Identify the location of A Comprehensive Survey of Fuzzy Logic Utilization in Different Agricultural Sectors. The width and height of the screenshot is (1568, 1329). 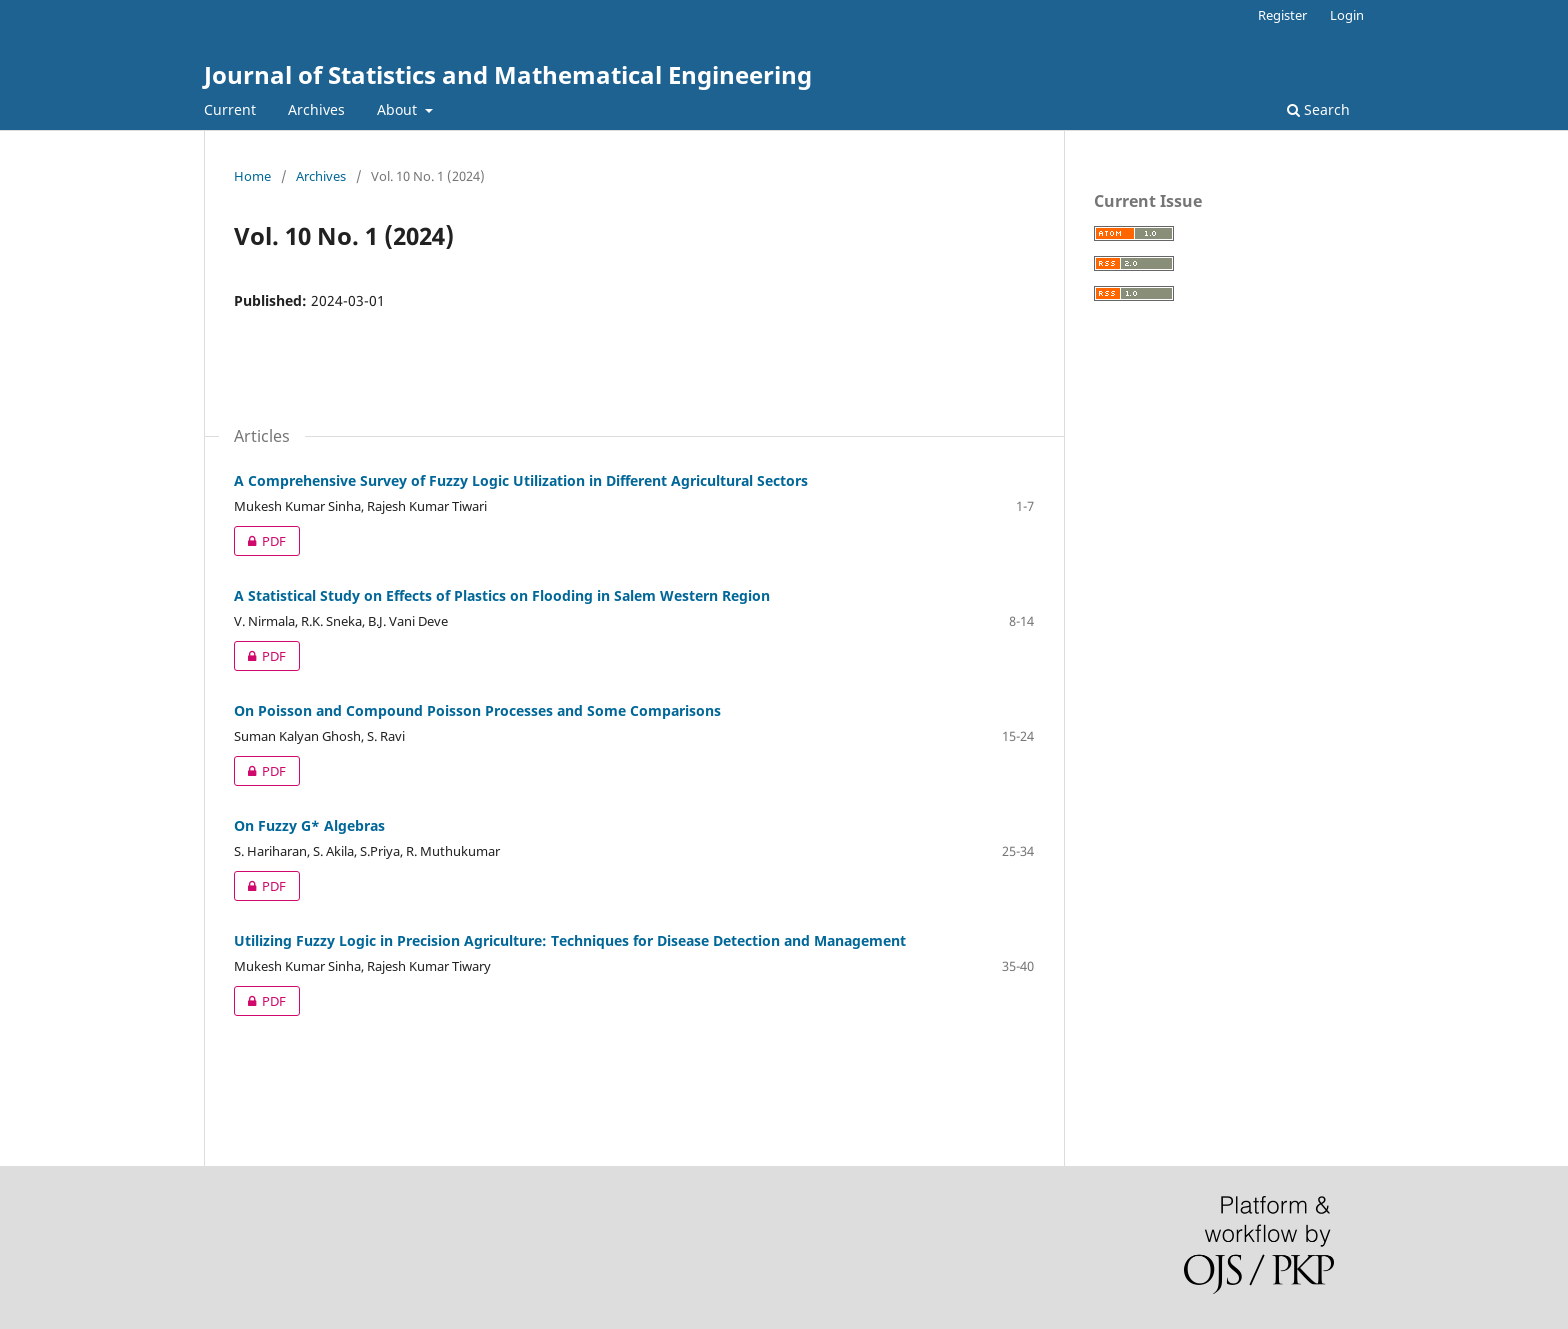
(521, 480).